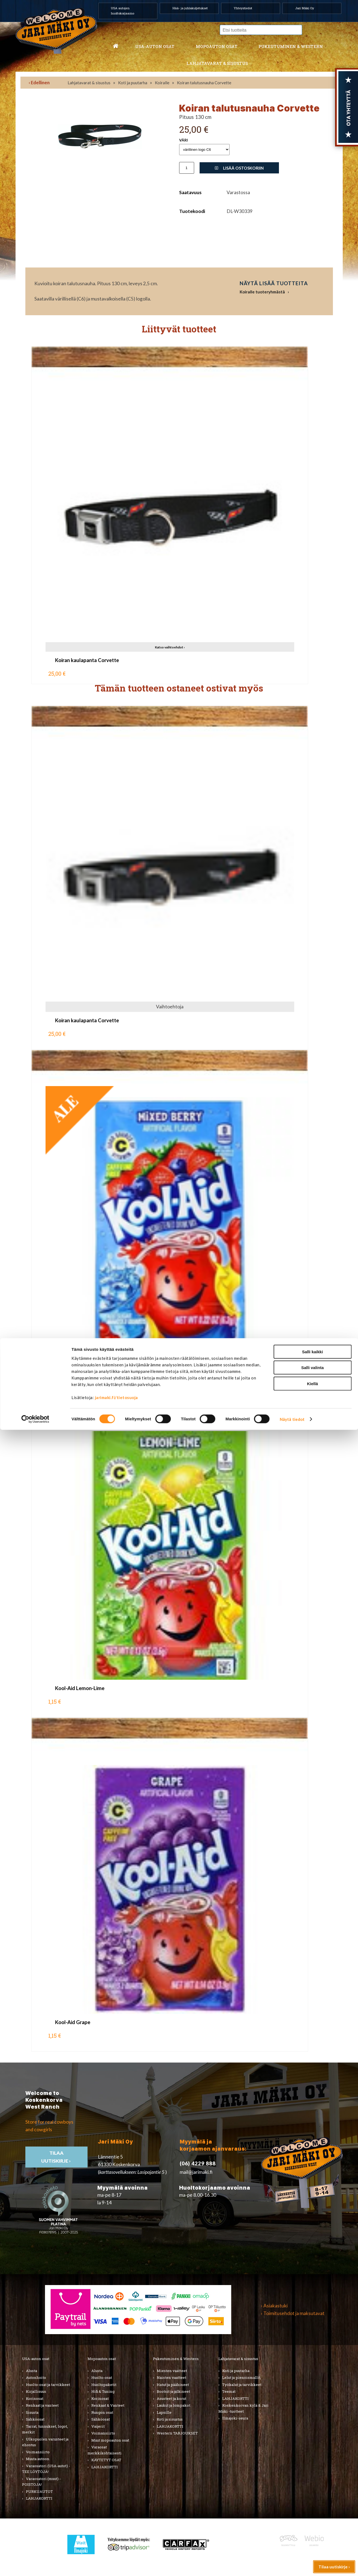  I want to click on Salli kaikki, so click(312, 2497).